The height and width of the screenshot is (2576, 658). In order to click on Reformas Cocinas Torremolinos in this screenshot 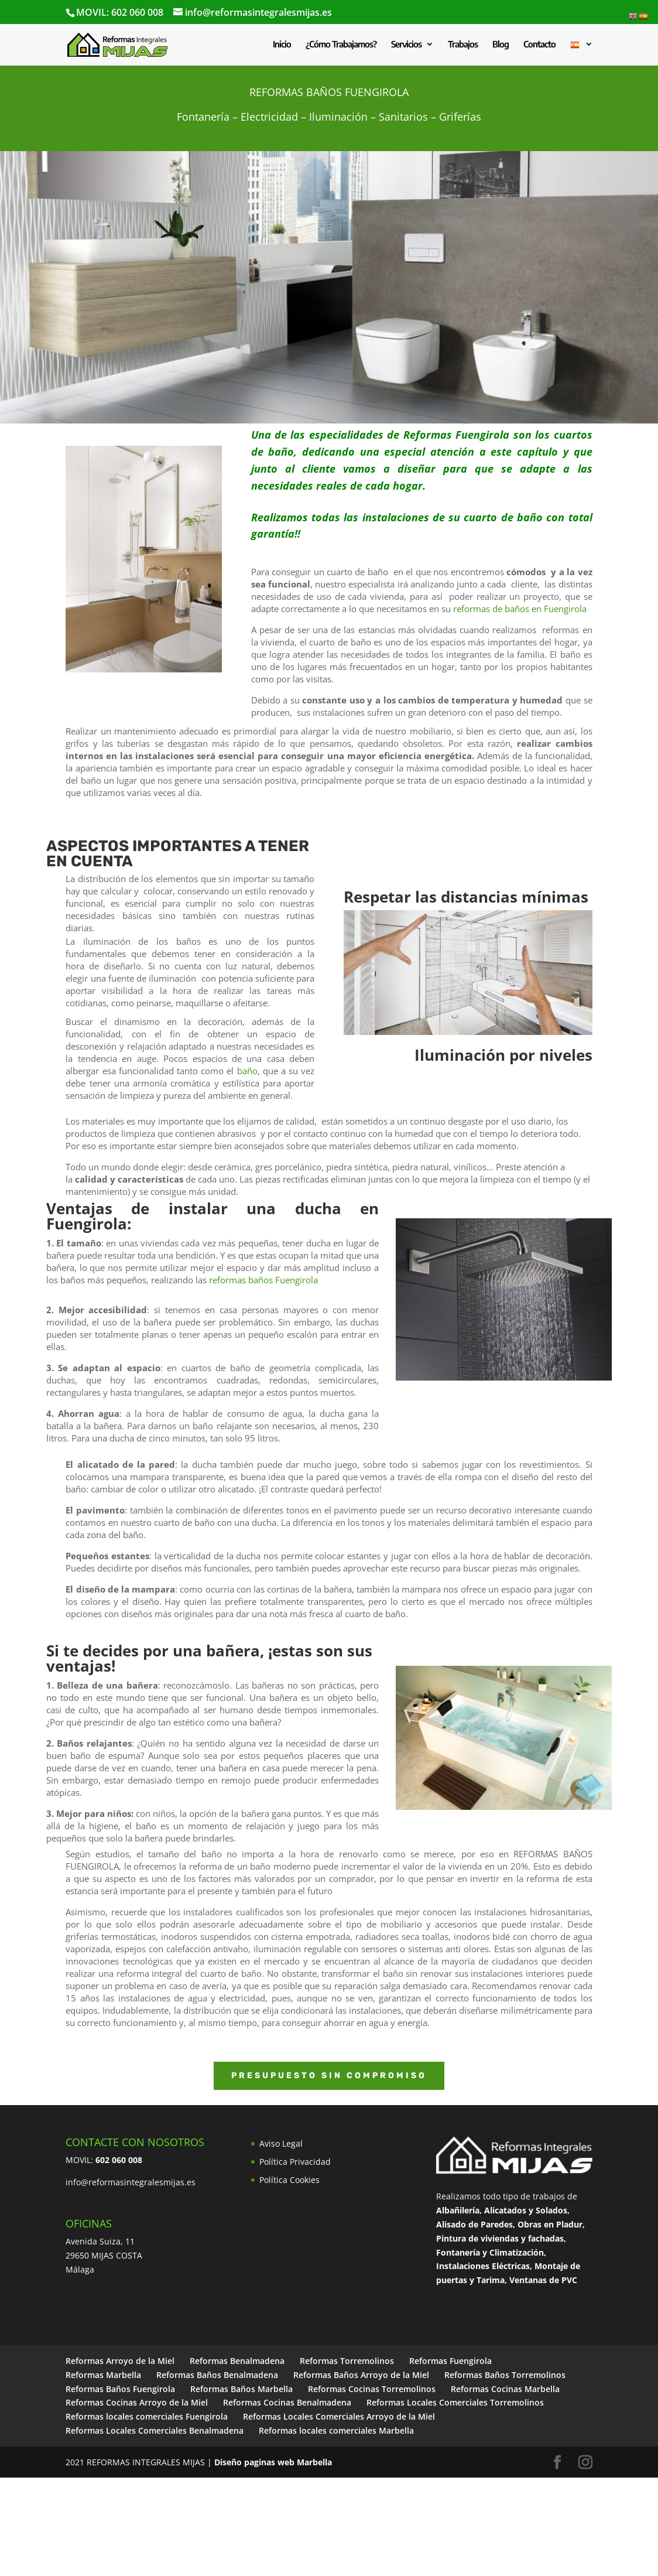, I will do `click(372, 2388)`.